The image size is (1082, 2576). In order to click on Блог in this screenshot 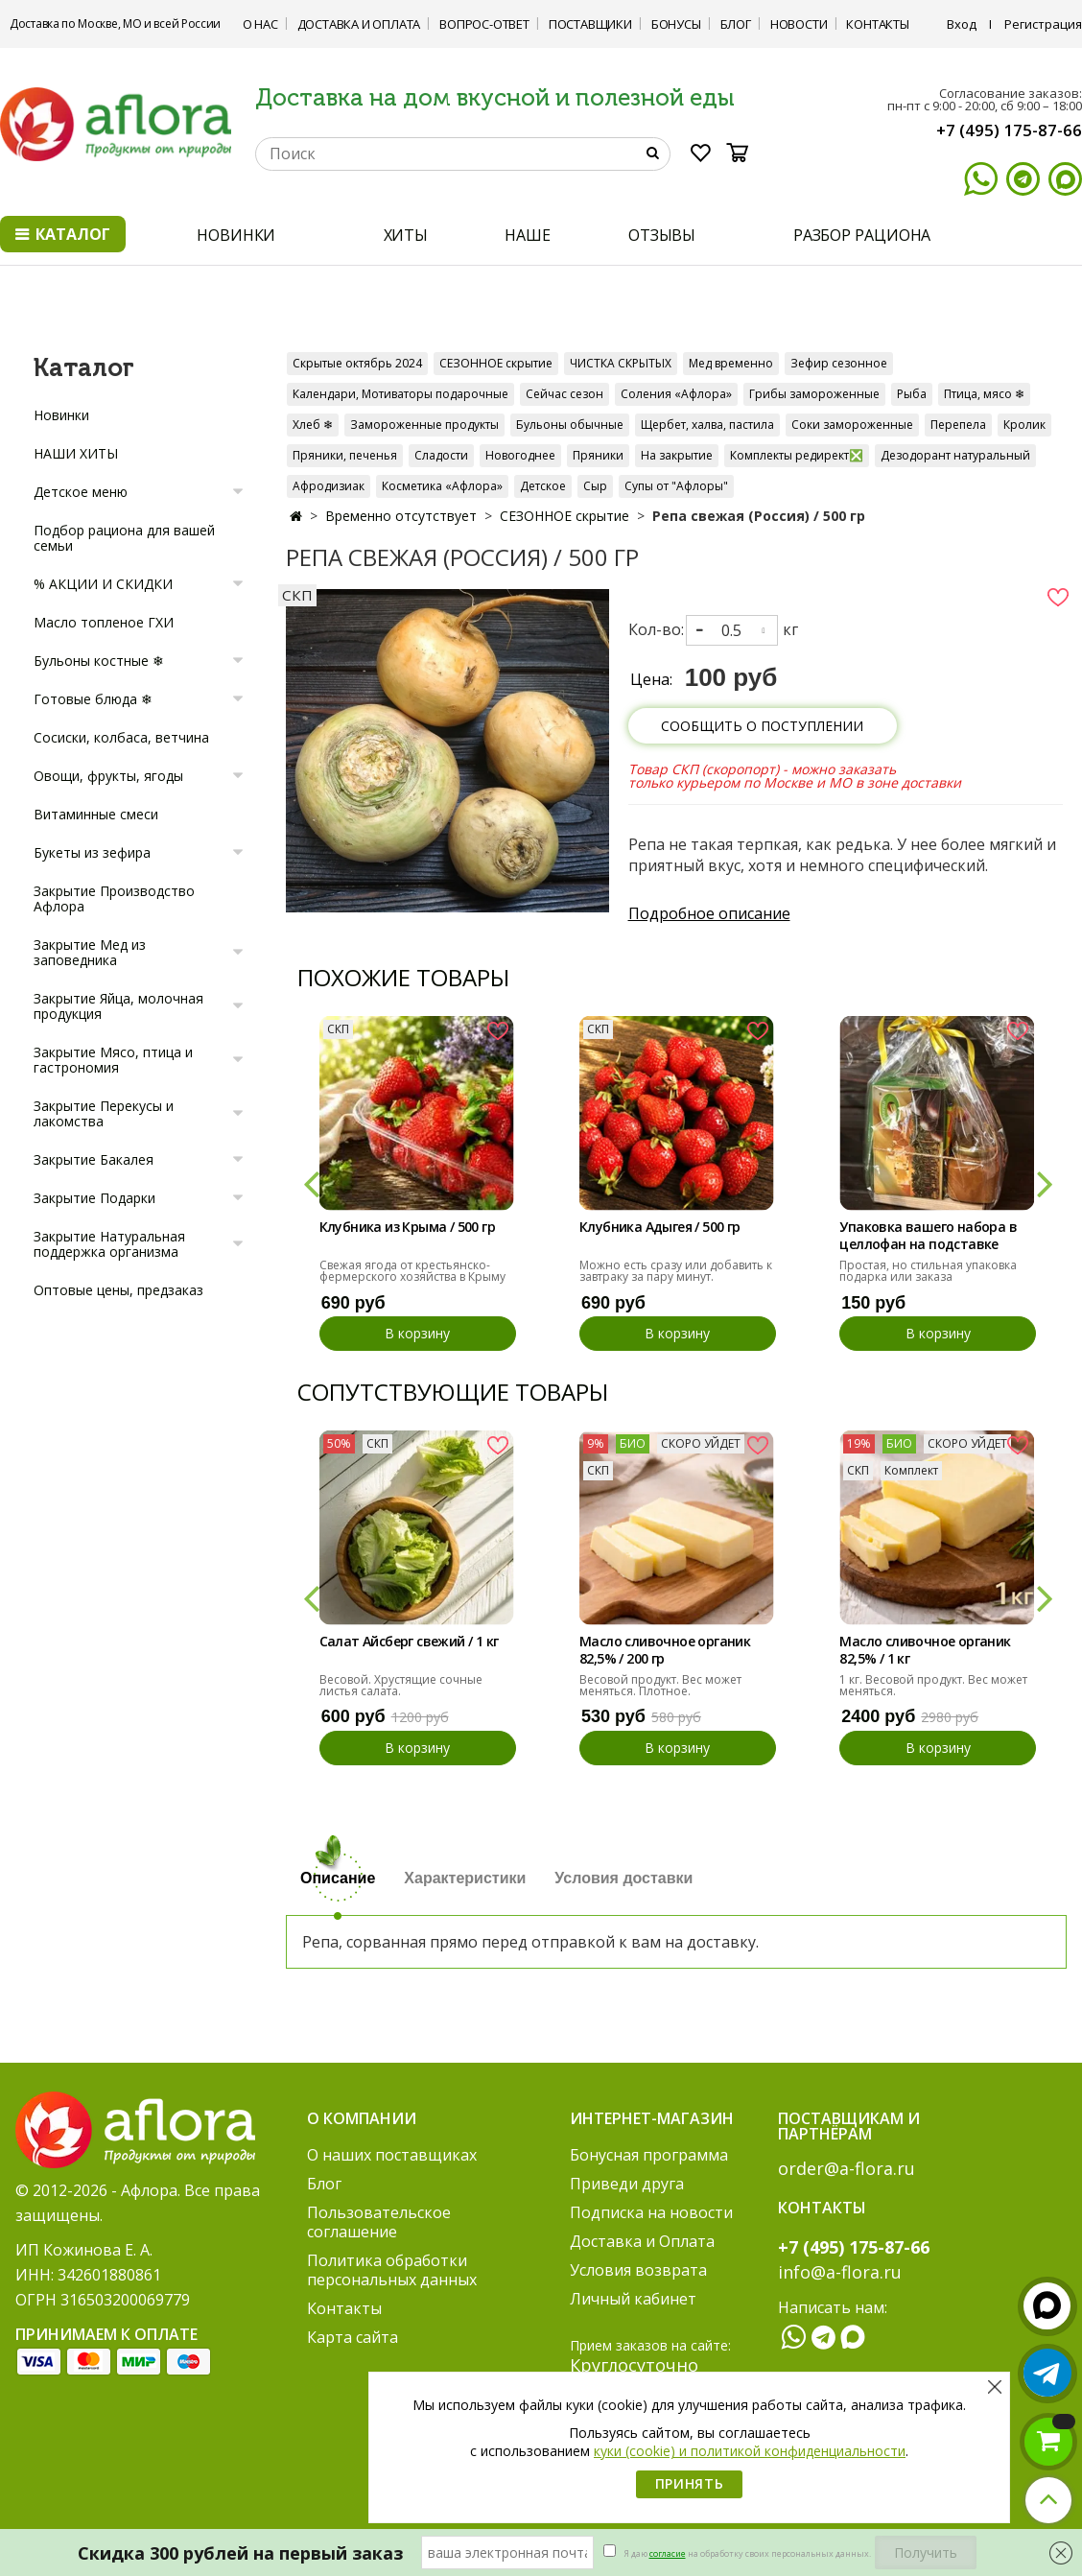, I will do `click(735, 24)`.